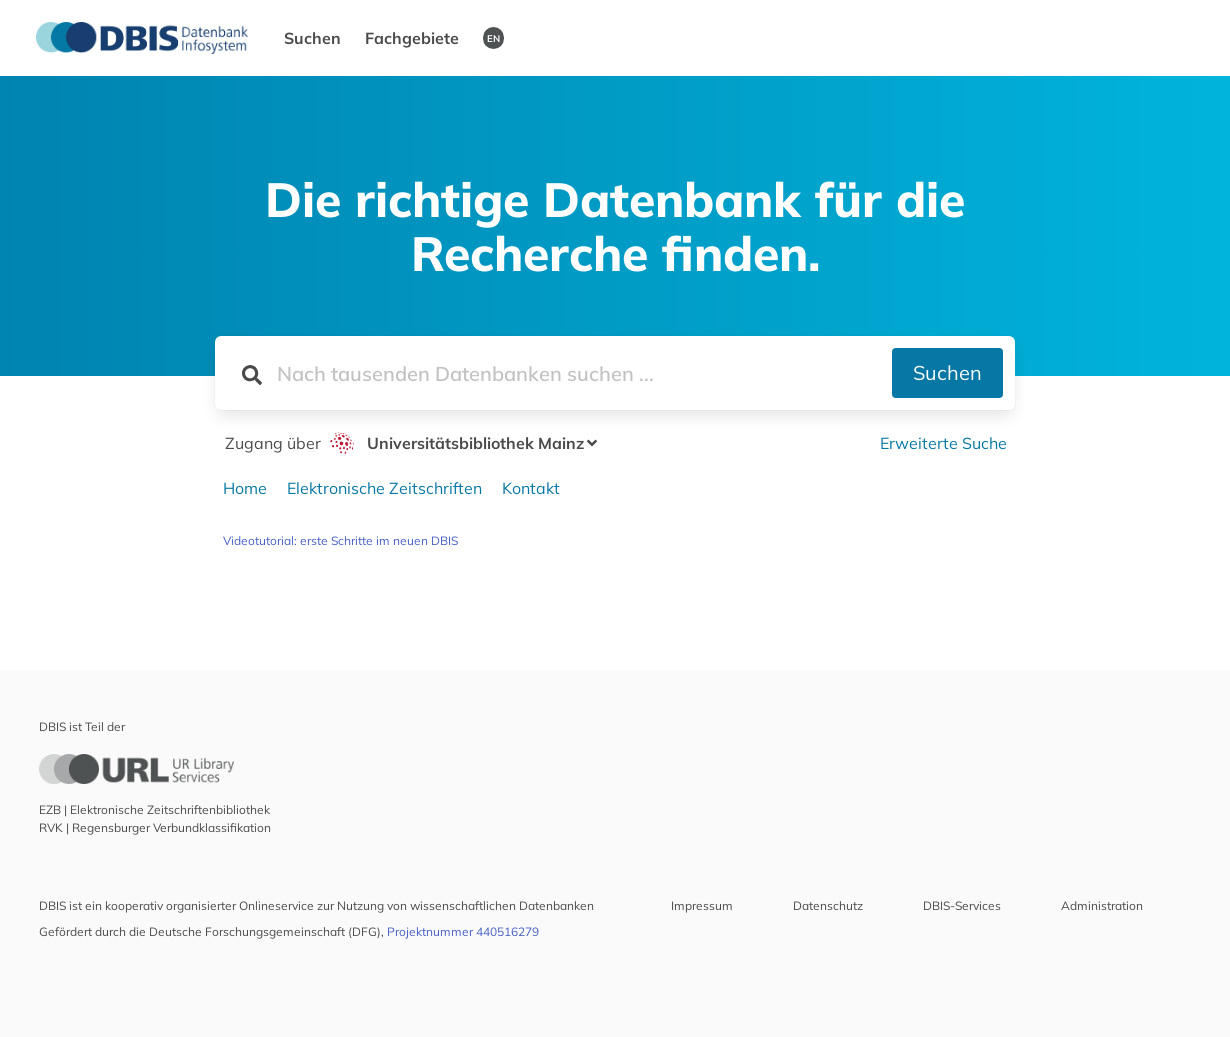 The image size is (1230, 1037). Describe the element at coordinates (340, 540) in the screenshot. I see `Videotutorial: erste Schritte im neuen DBIS` at that location.